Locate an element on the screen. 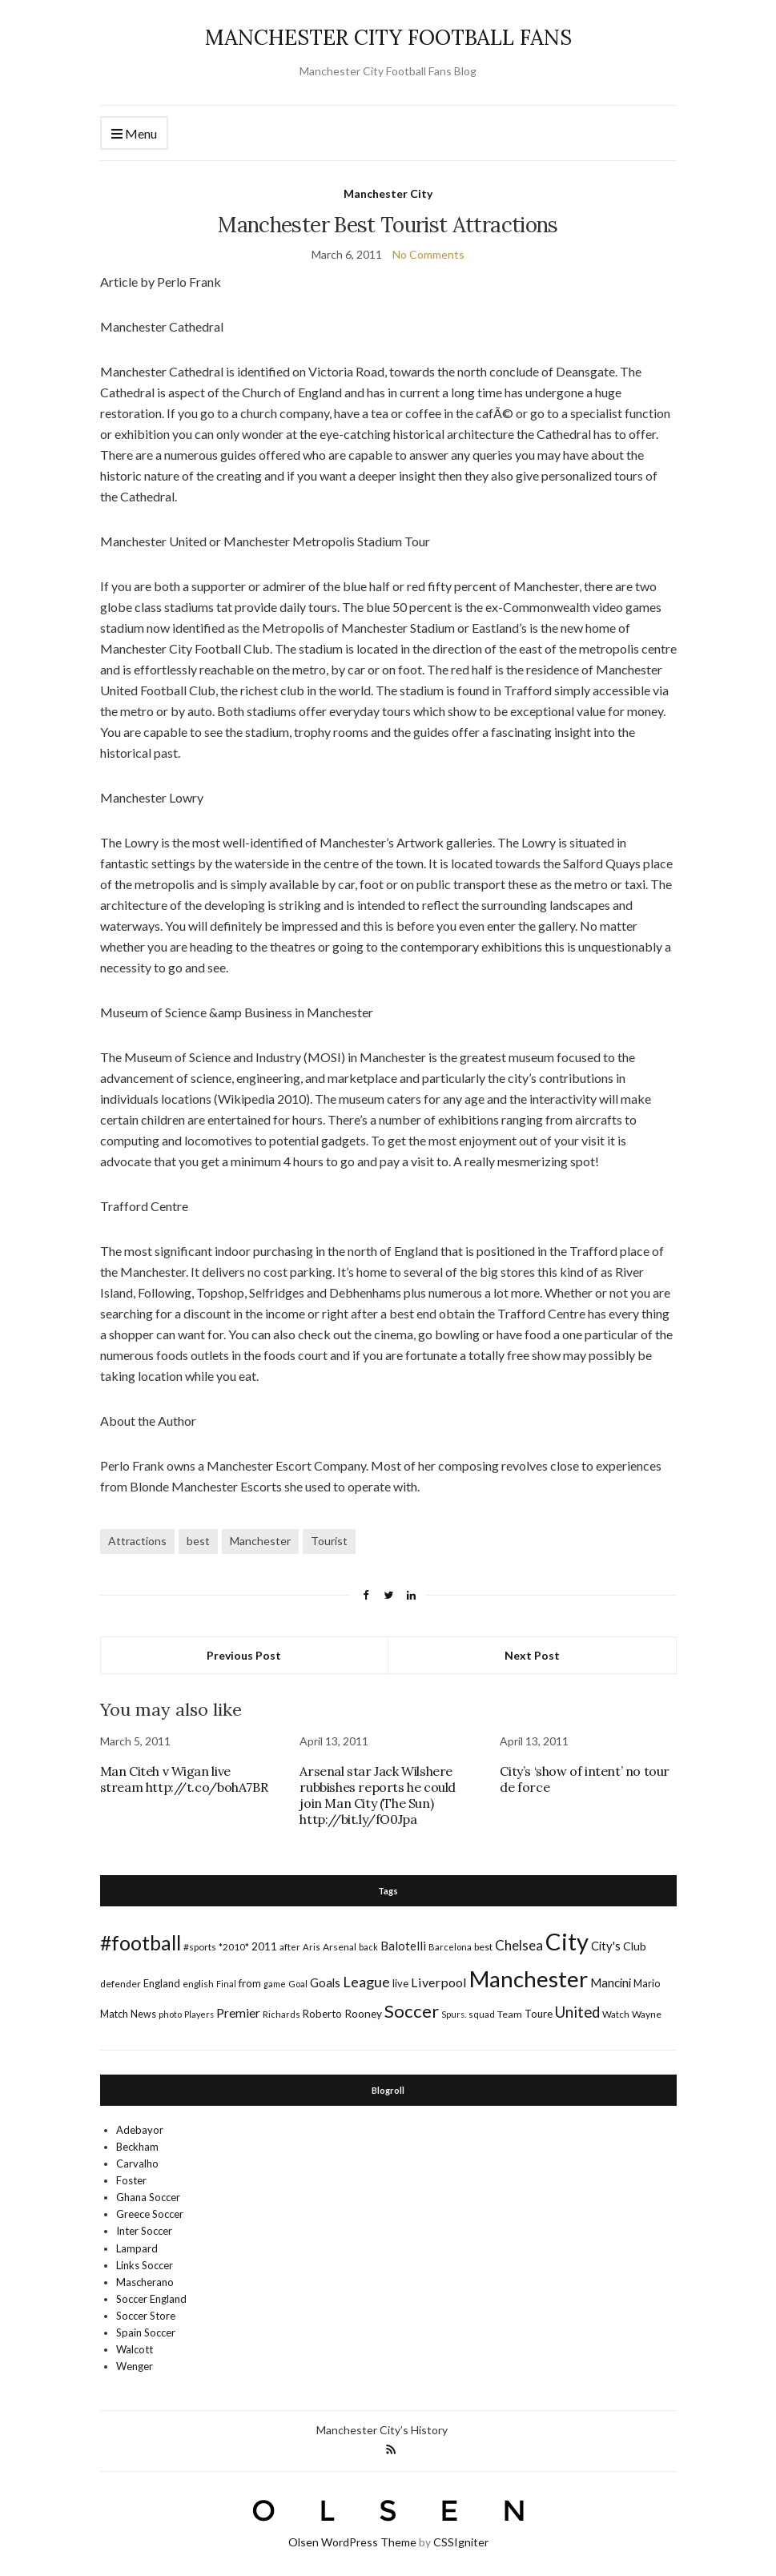 The width and height of the screenshot is (776, 2576). Match [Match (20 items)] is located at coordinates (114, 2013).